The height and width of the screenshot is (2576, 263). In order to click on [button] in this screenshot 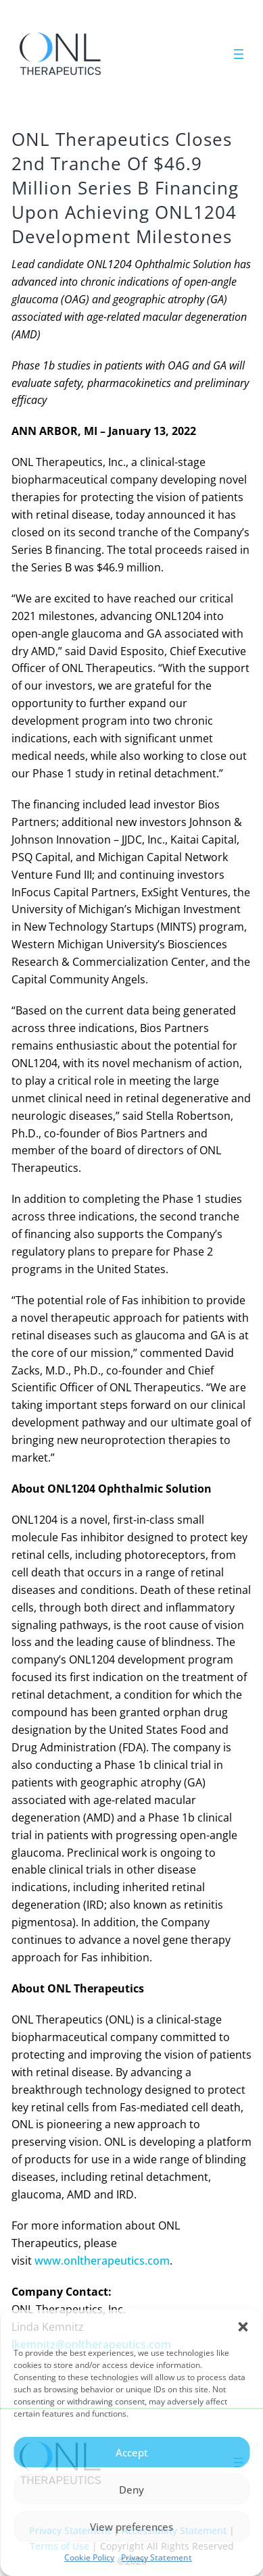, I will do `click(242, 2327)`.